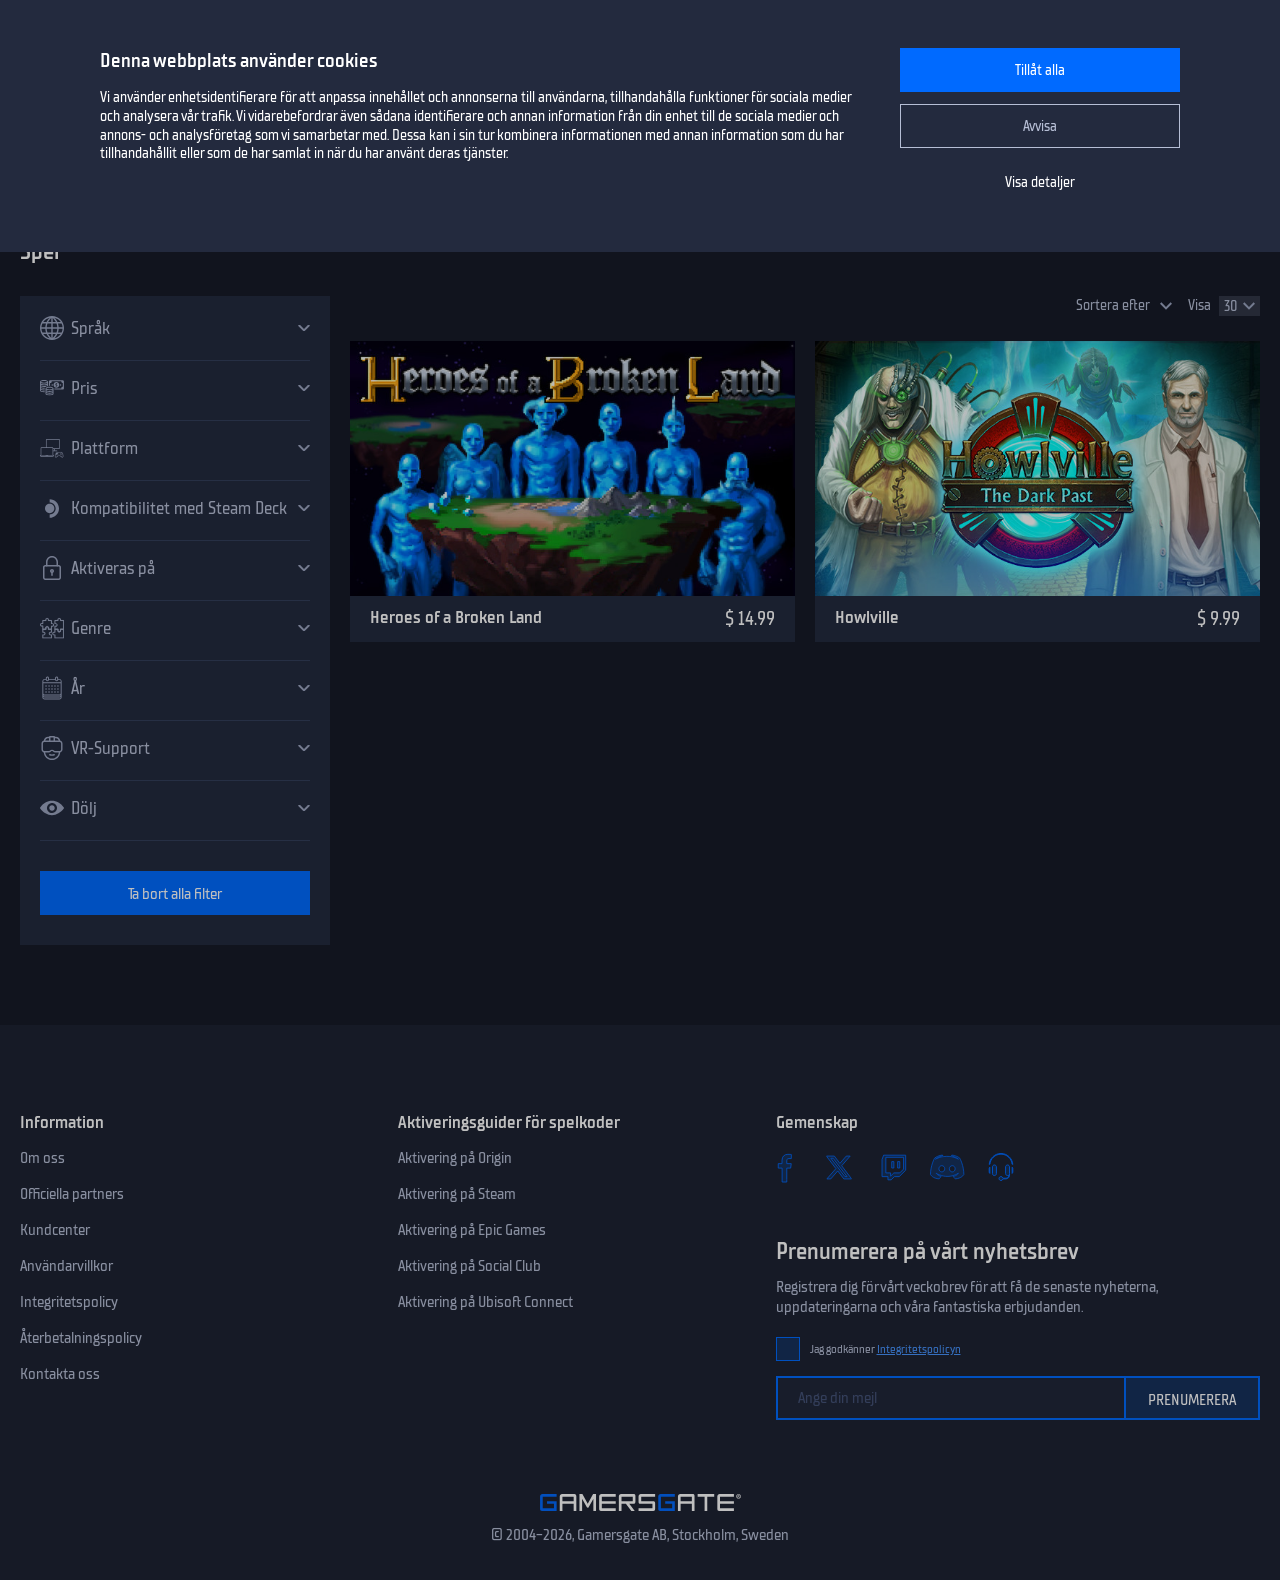 The height and width of the screenshot is (1580, 1280). I want to click on Visa detaljer, so click(1040, 182).